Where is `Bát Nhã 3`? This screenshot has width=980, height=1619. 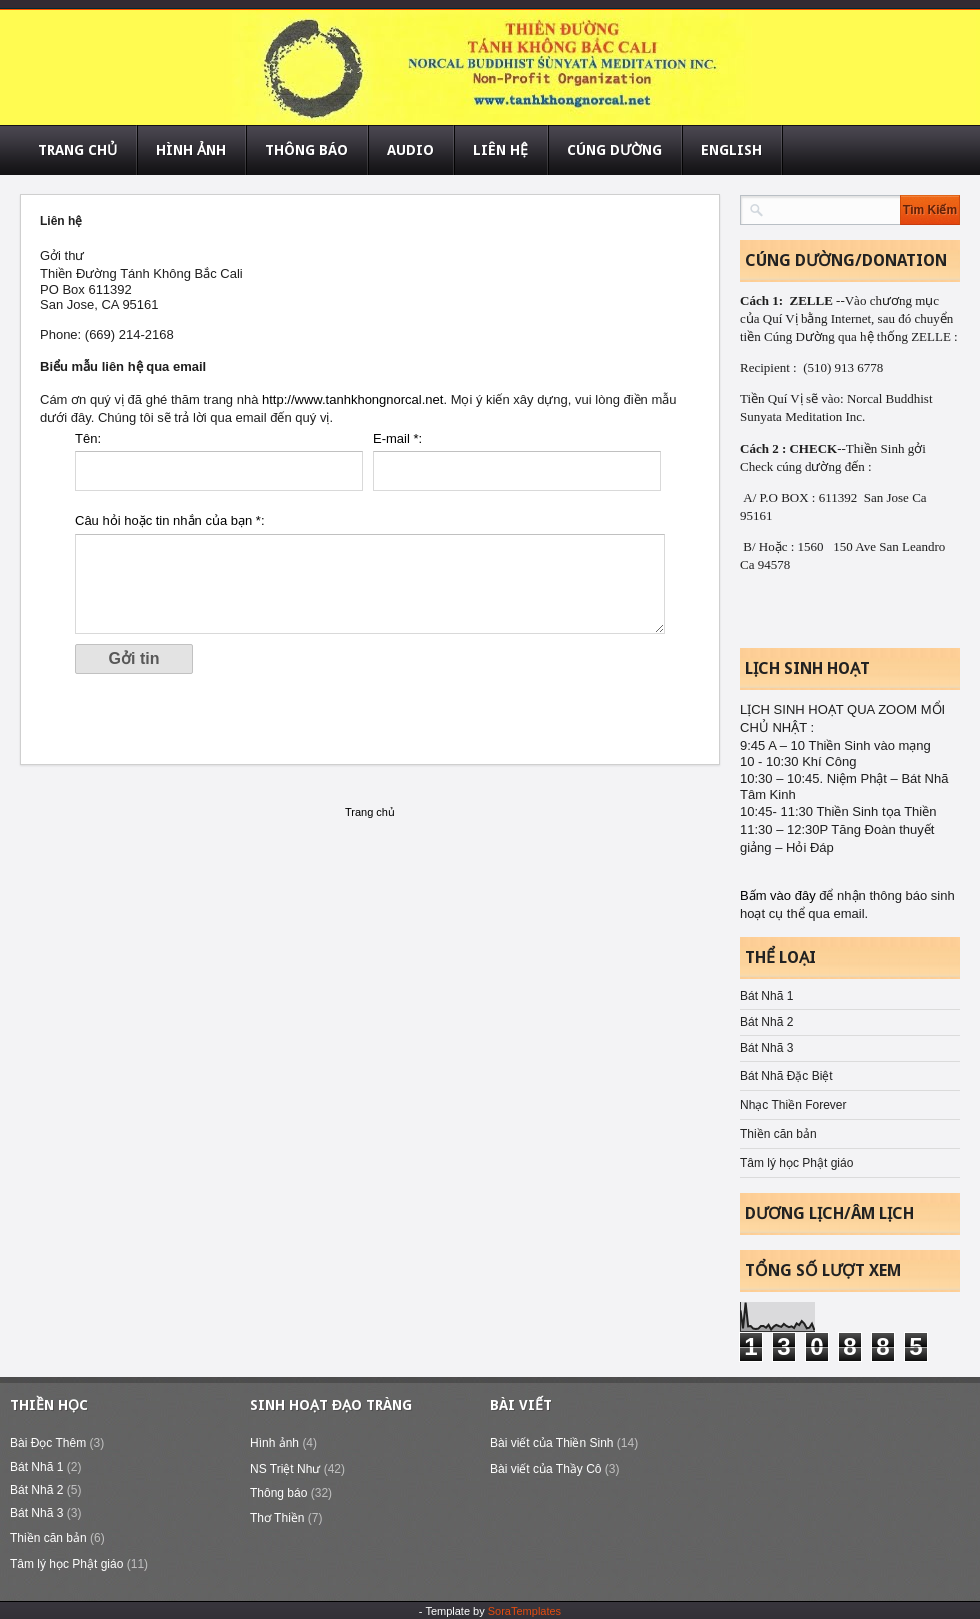
Bát Nhã 3 is located at coordinates (766, 1048).